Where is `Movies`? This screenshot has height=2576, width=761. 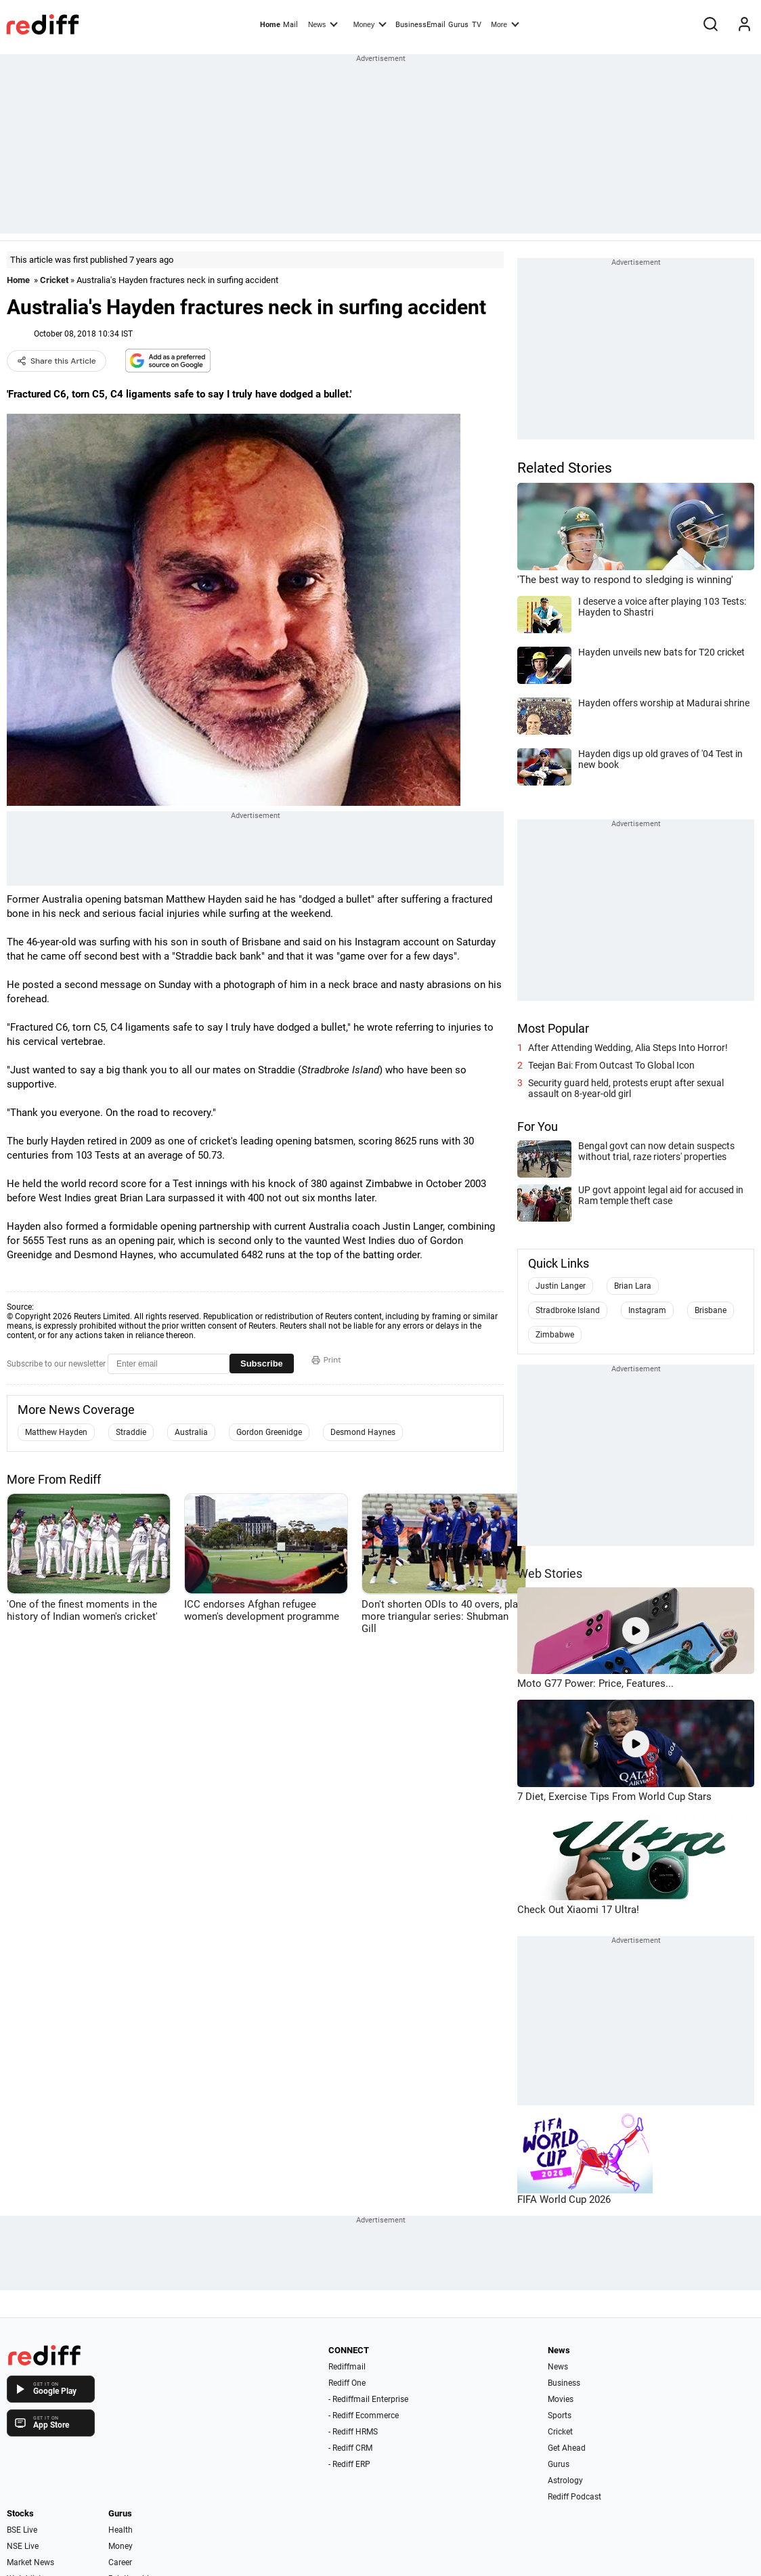 Movies is located at coordinates (560, 2399).